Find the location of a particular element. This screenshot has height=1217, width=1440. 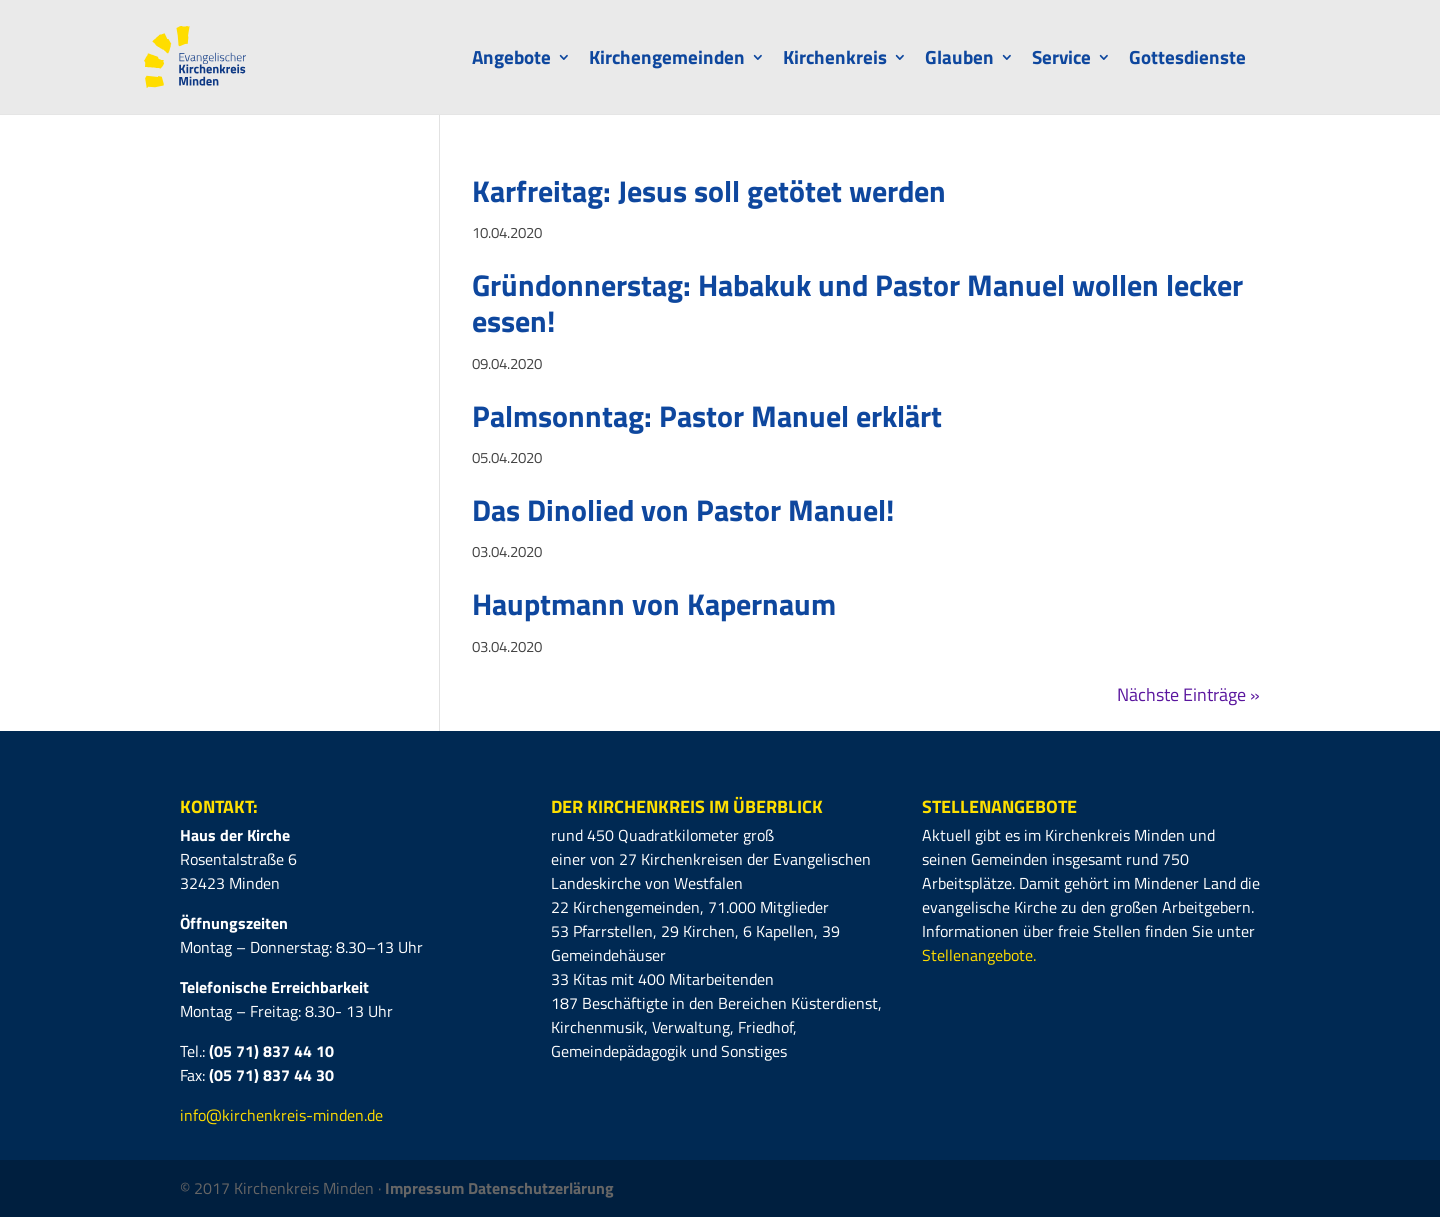

Das Dinolied von Pastor Manuel! is located at coordinates (683, 510).